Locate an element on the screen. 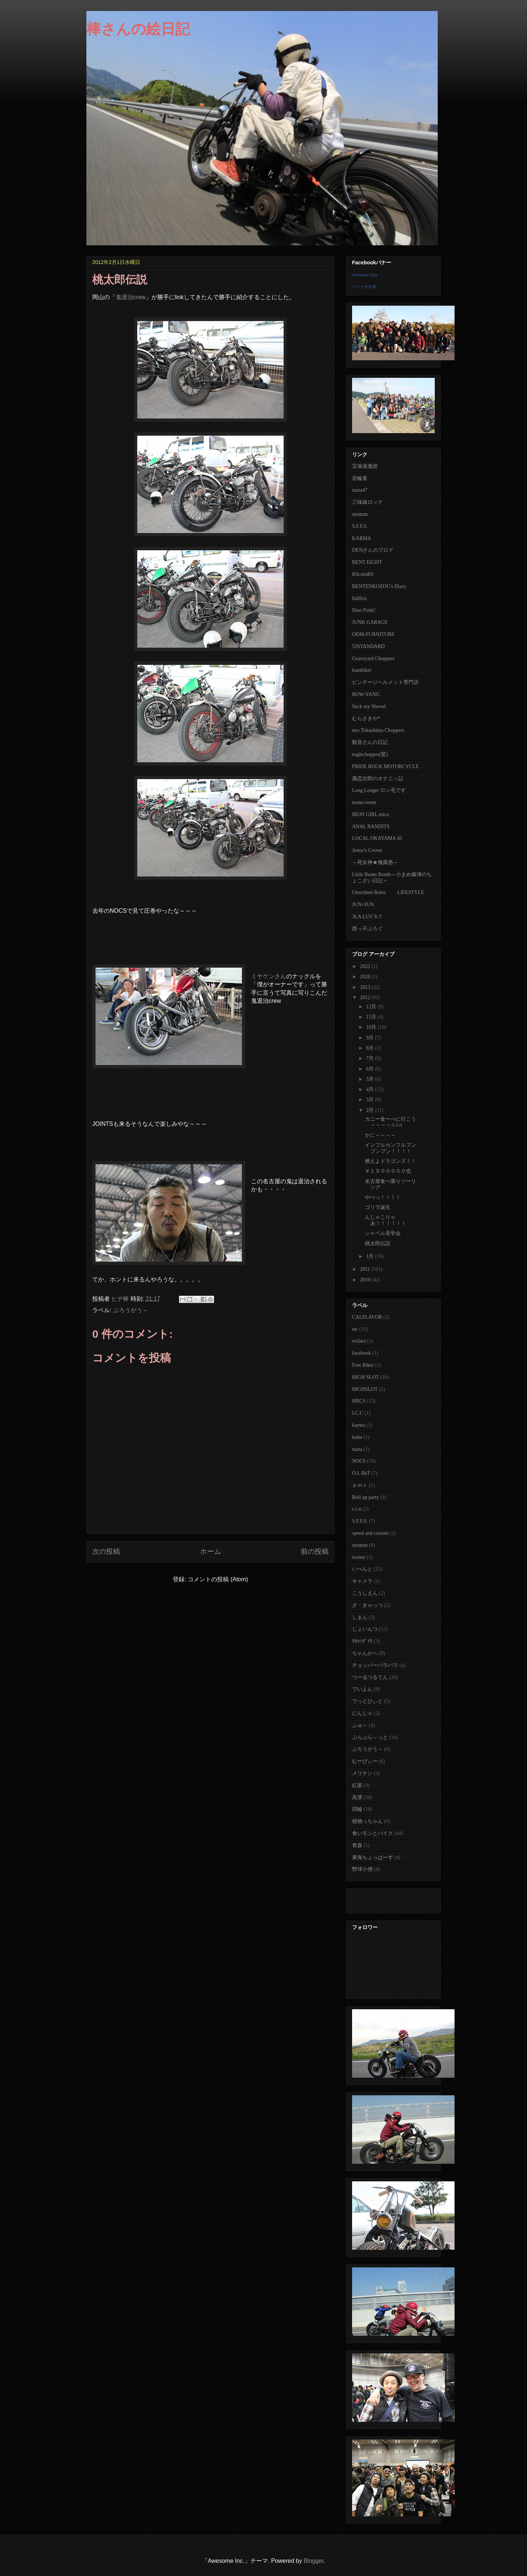 Image resolution: width=527 pixels, height=2576 pixels. 前の投稿 is located at coordinates (315, 1551).